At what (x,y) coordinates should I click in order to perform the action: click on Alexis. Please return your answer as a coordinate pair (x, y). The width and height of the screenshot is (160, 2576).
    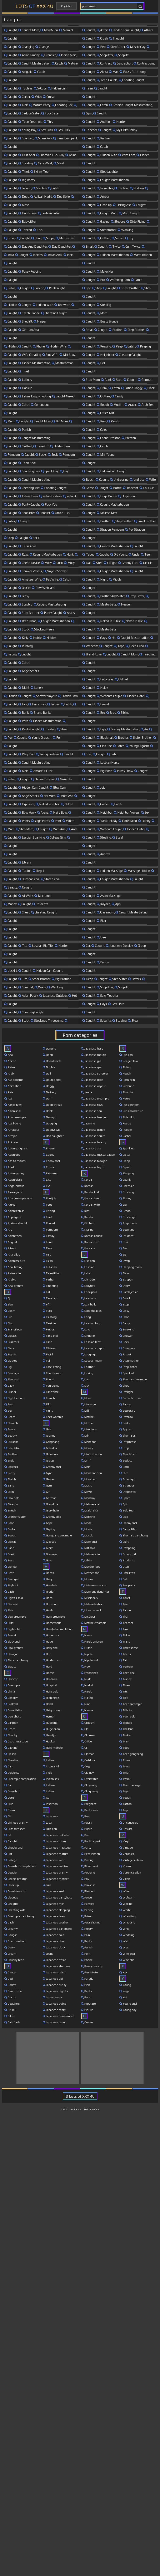
    Looking at the image, I should click on (9, 1204).